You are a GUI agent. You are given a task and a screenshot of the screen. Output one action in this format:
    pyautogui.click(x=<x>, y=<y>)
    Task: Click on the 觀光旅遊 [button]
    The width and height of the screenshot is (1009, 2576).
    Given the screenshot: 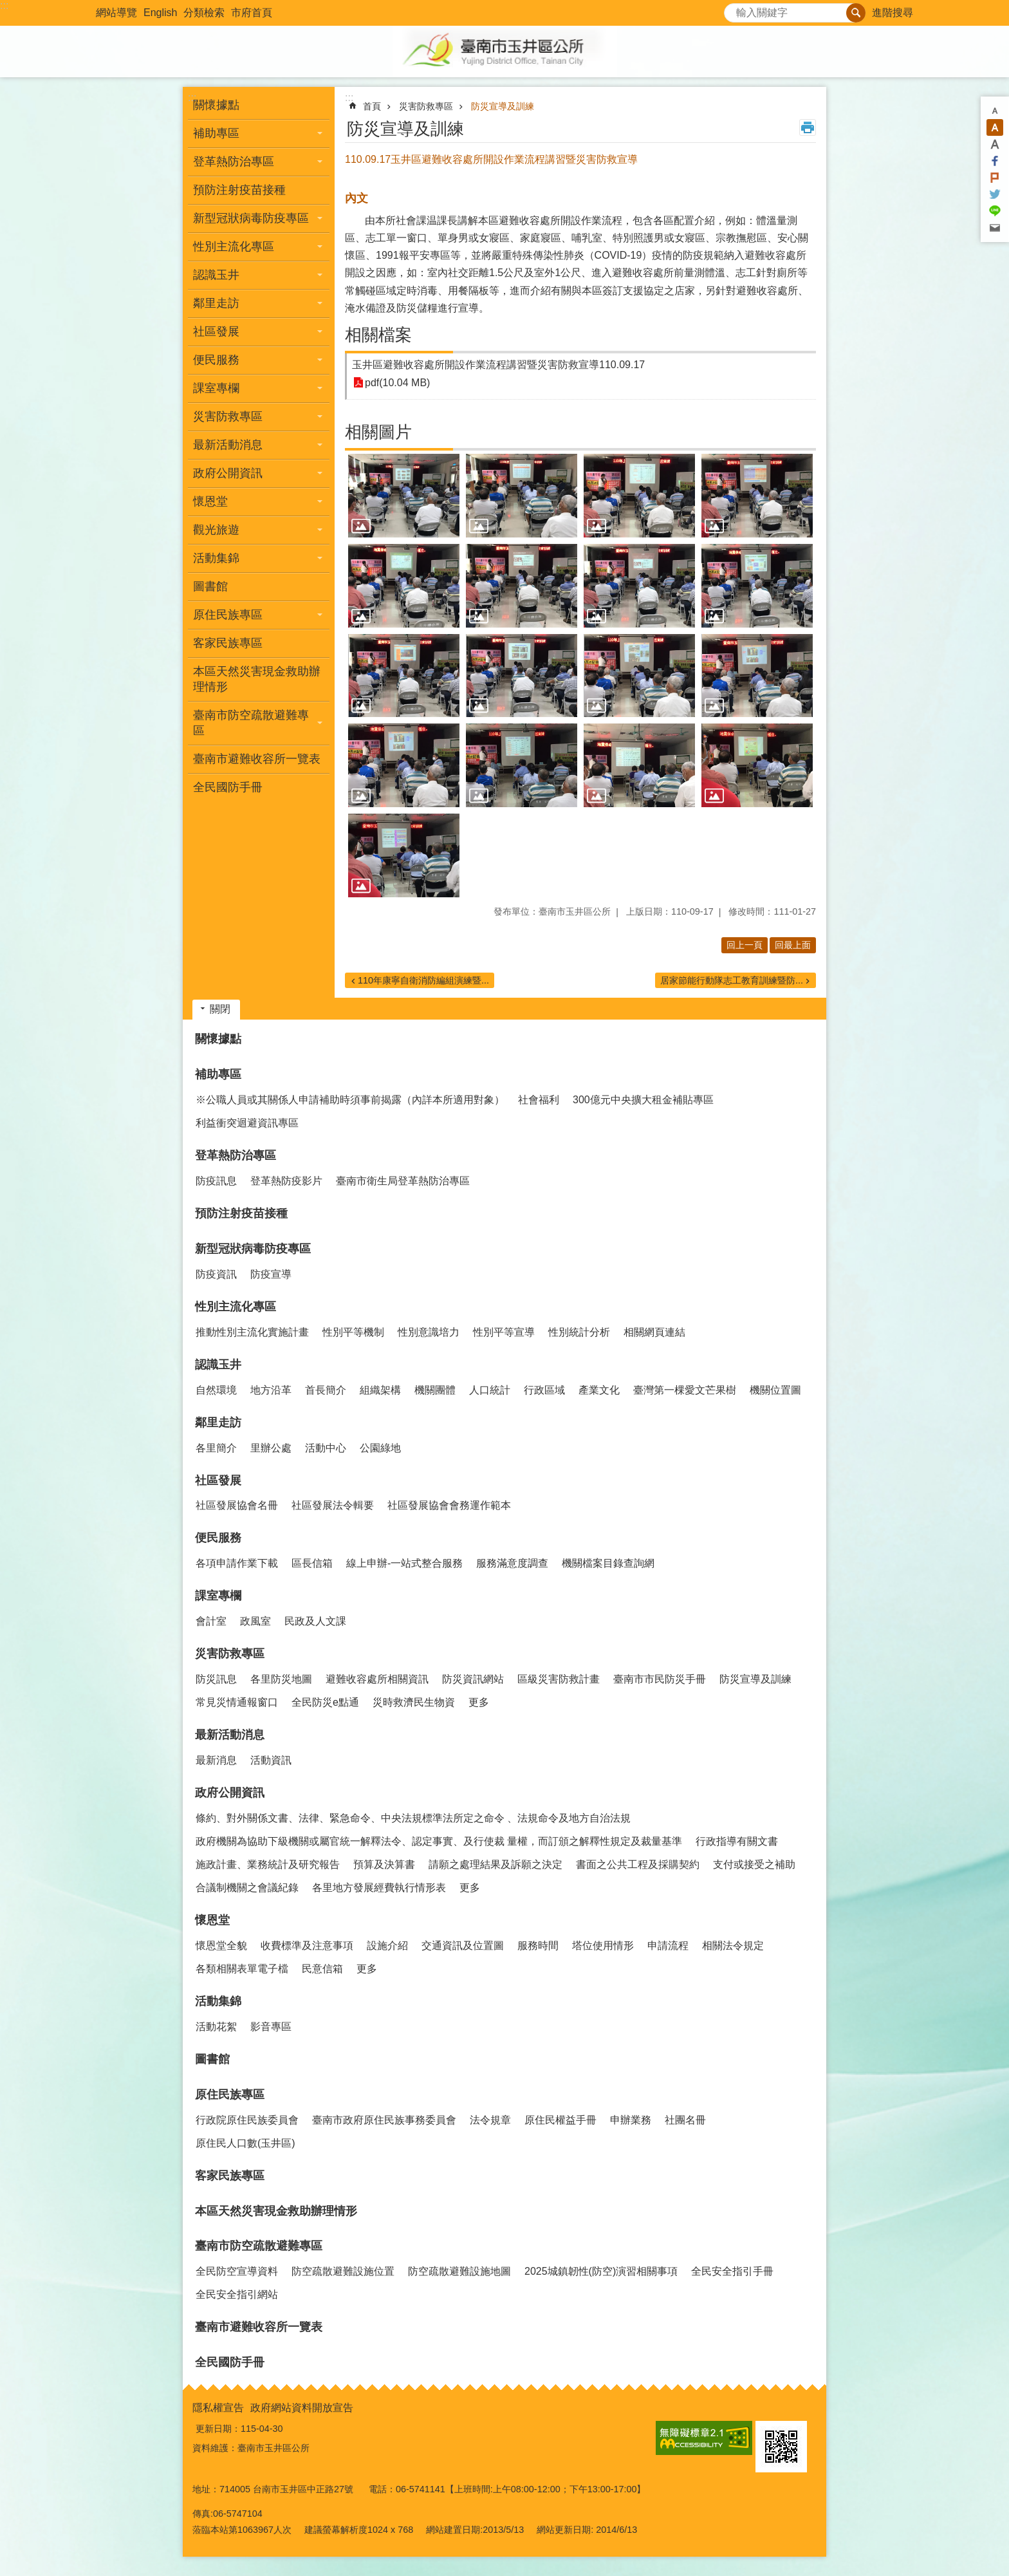 What is the action you would take?
    pyautogui.click(x=216, y=529)
    